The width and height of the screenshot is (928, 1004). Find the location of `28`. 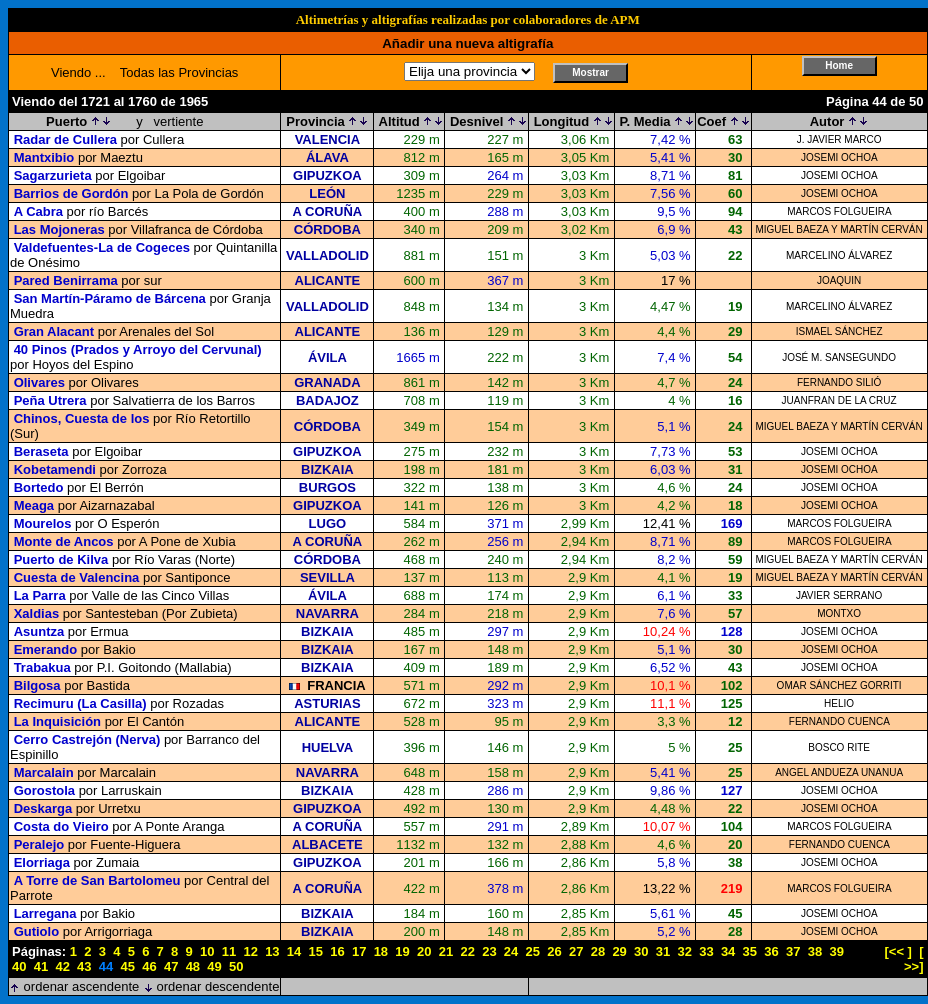

28 is located at coordinates (598, 951).